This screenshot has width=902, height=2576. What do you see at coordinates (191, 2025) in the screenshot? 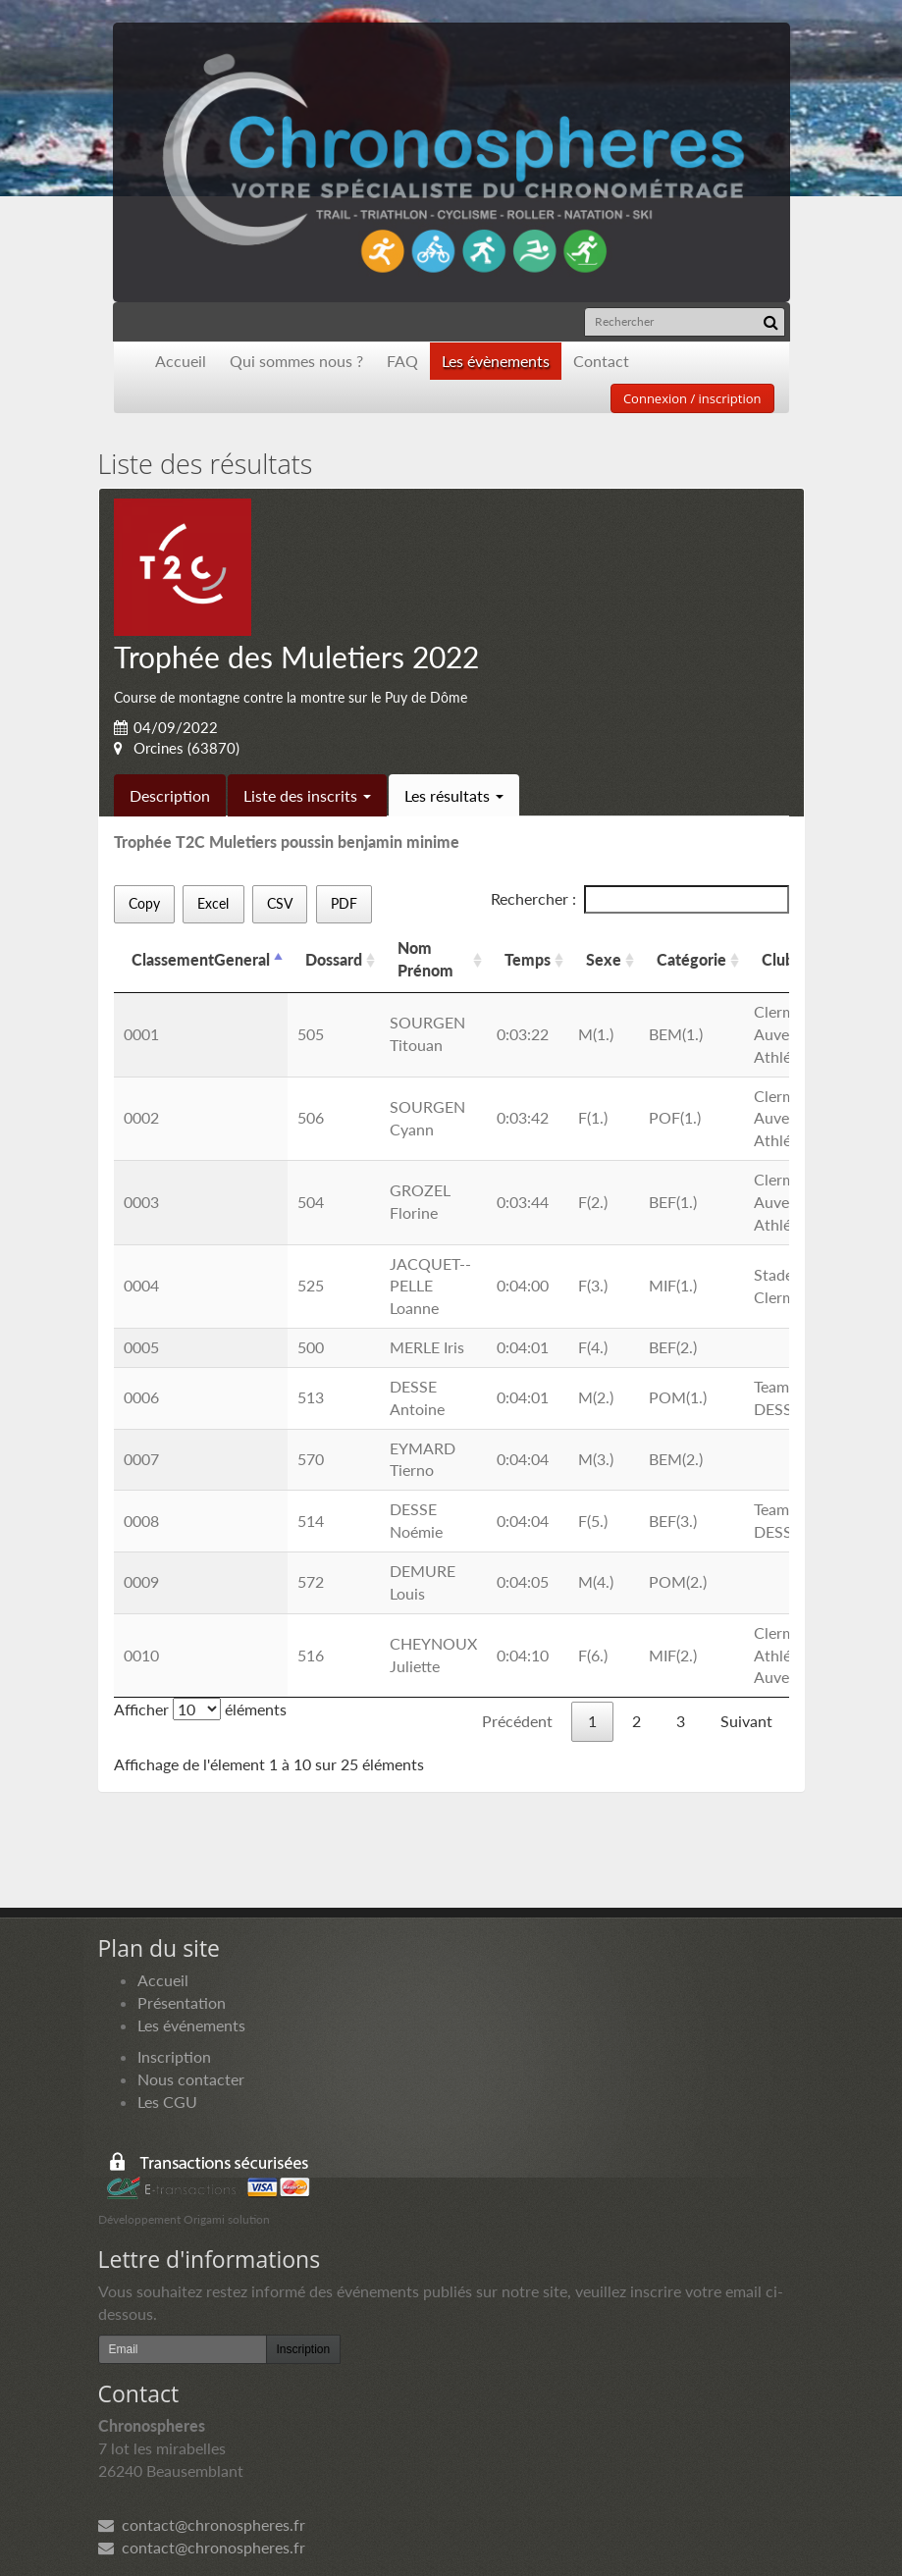
I see `Les événements` at bounding box center [191, 2025].